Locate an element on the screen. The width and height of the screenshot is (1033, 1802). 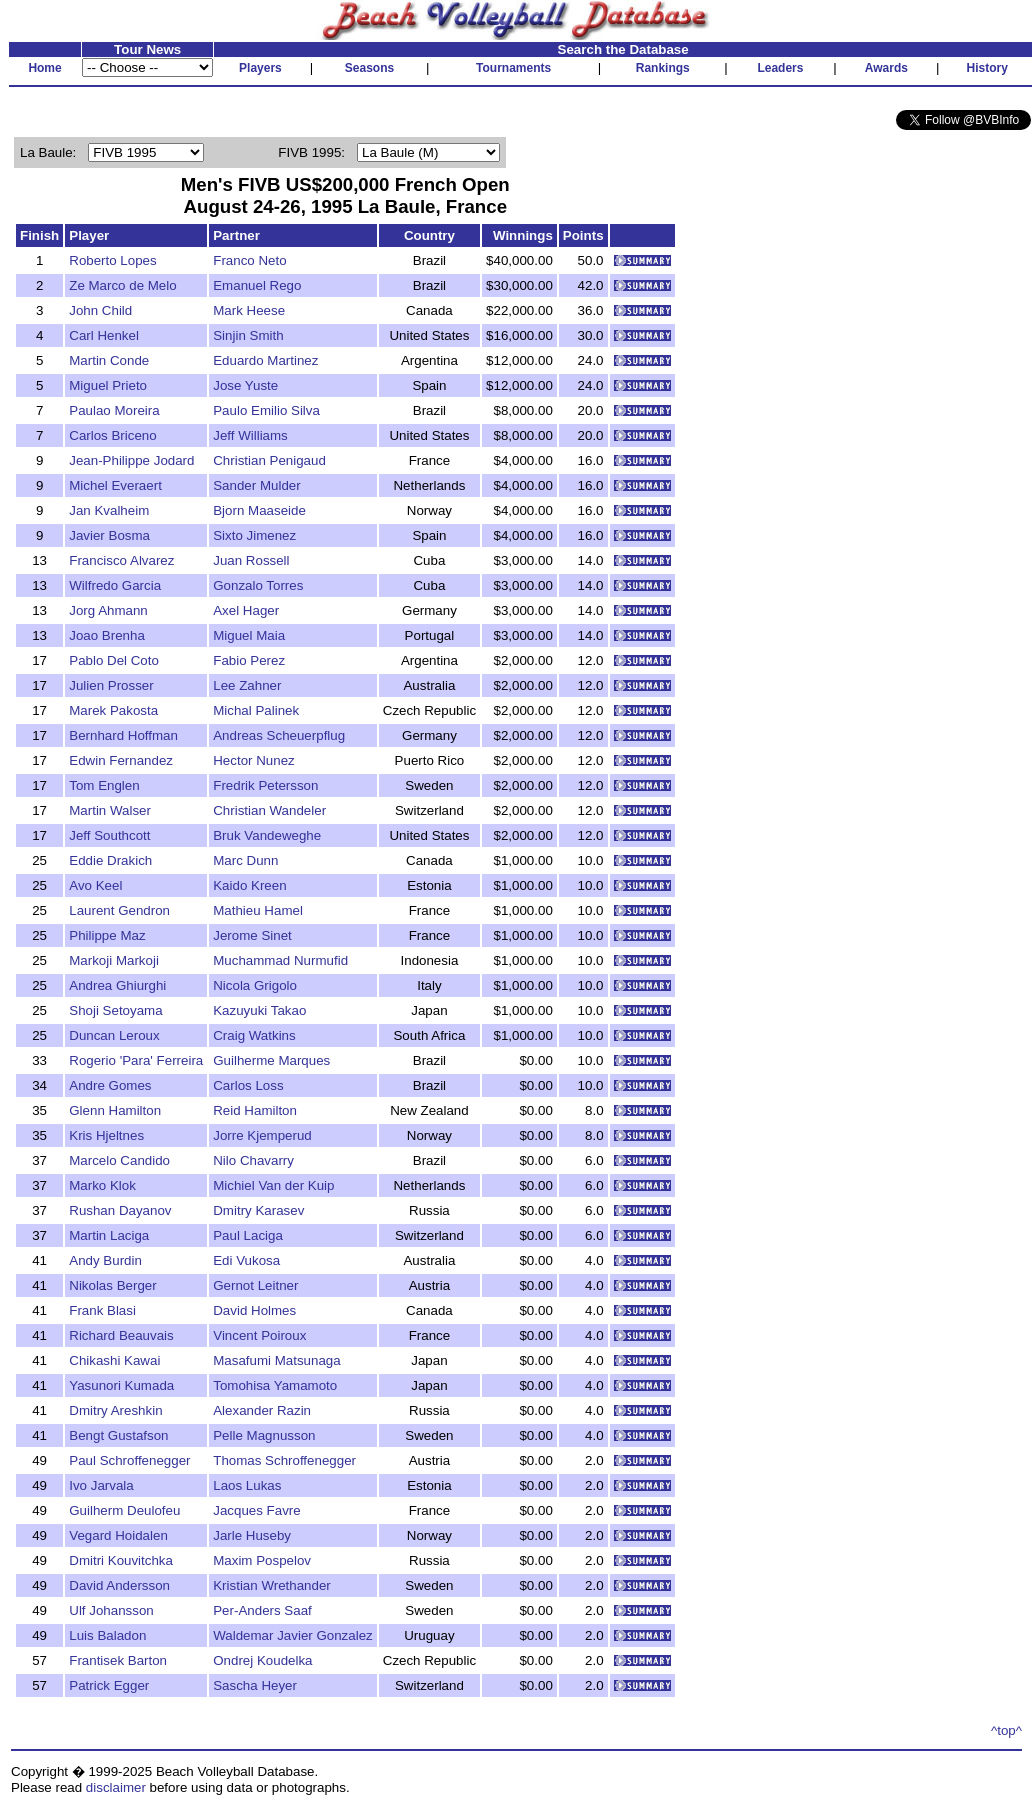
Rogerio 'Para' Ferreira is located at coordinates (136, 1060).